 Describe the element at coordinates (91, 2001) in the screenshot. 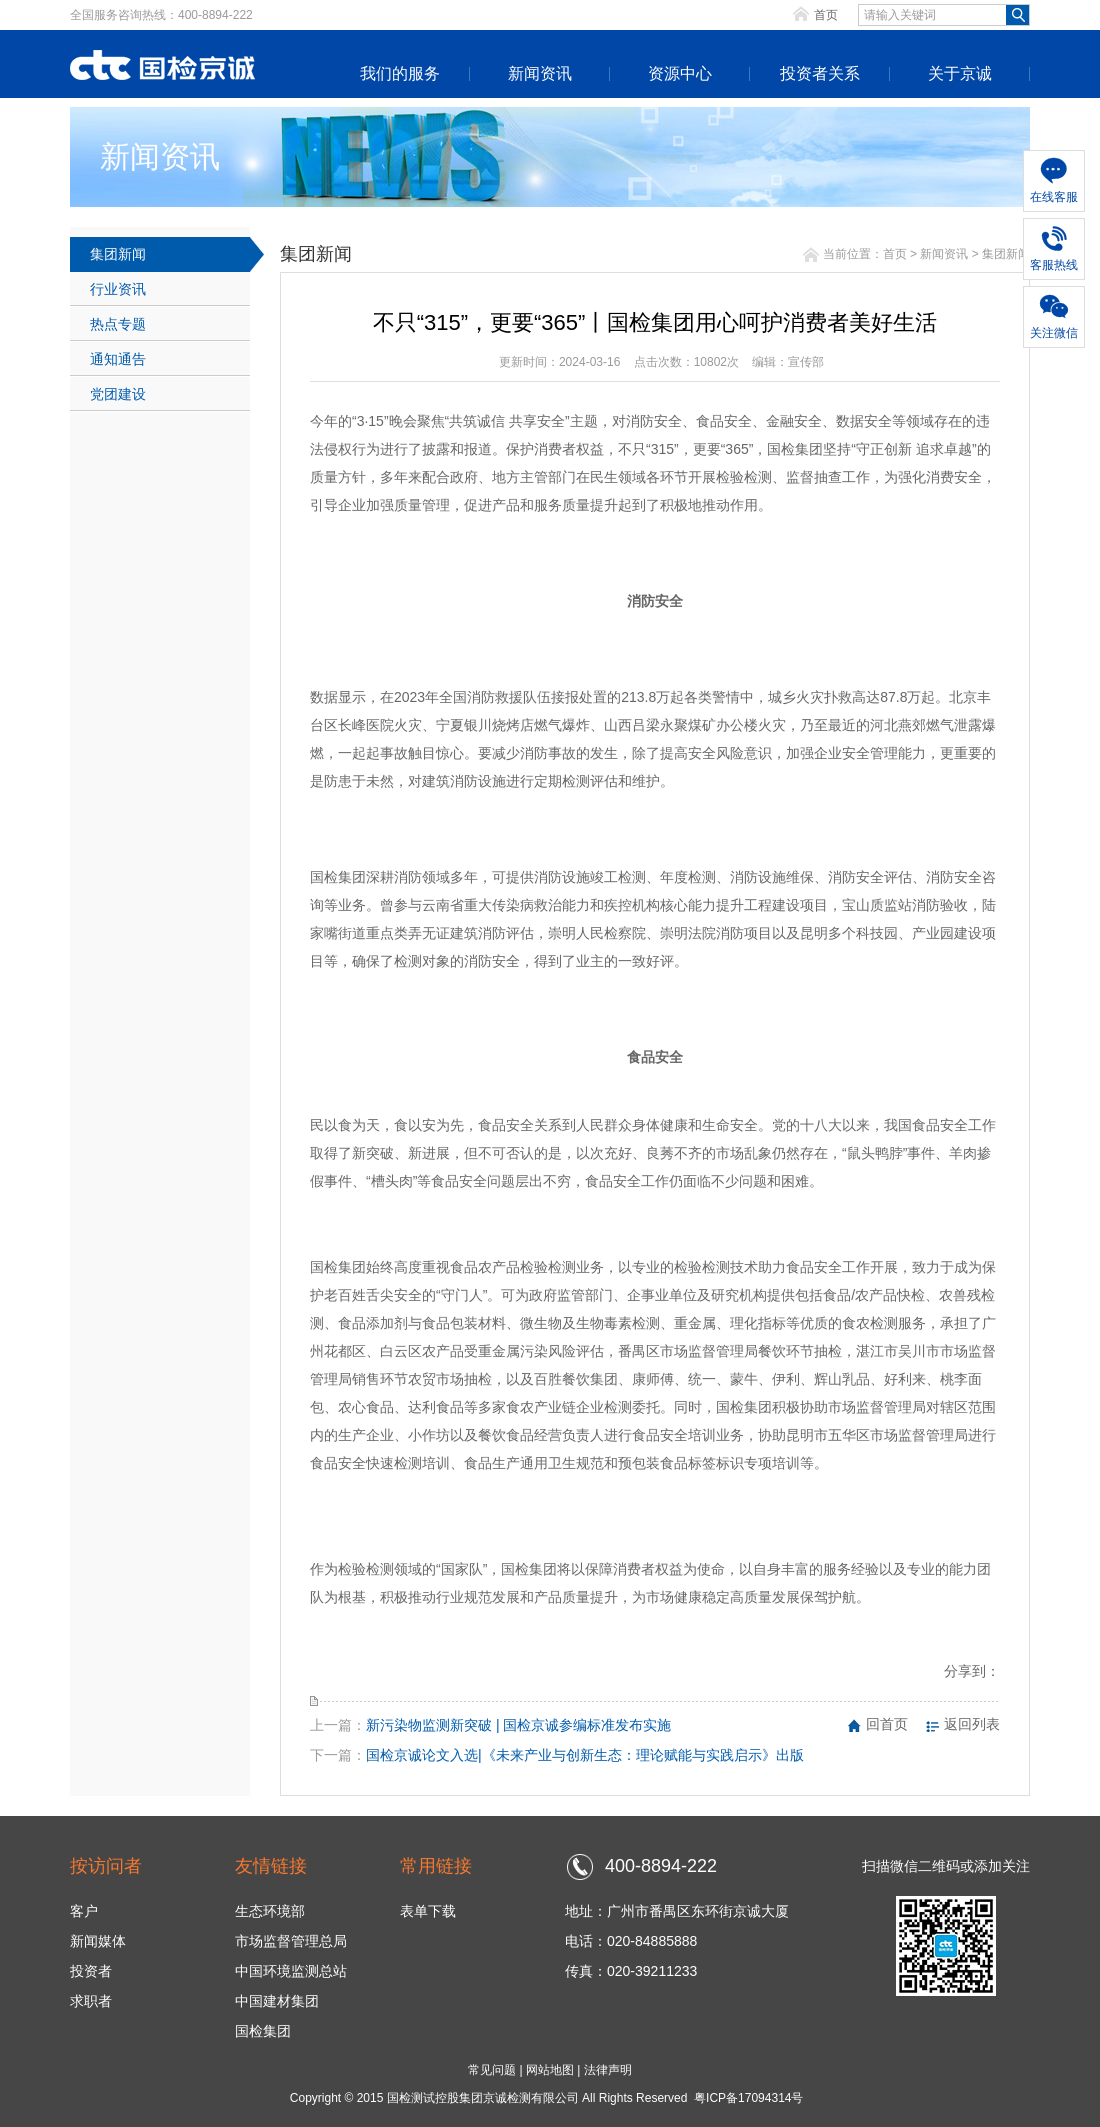

I see `求职者` at that location.